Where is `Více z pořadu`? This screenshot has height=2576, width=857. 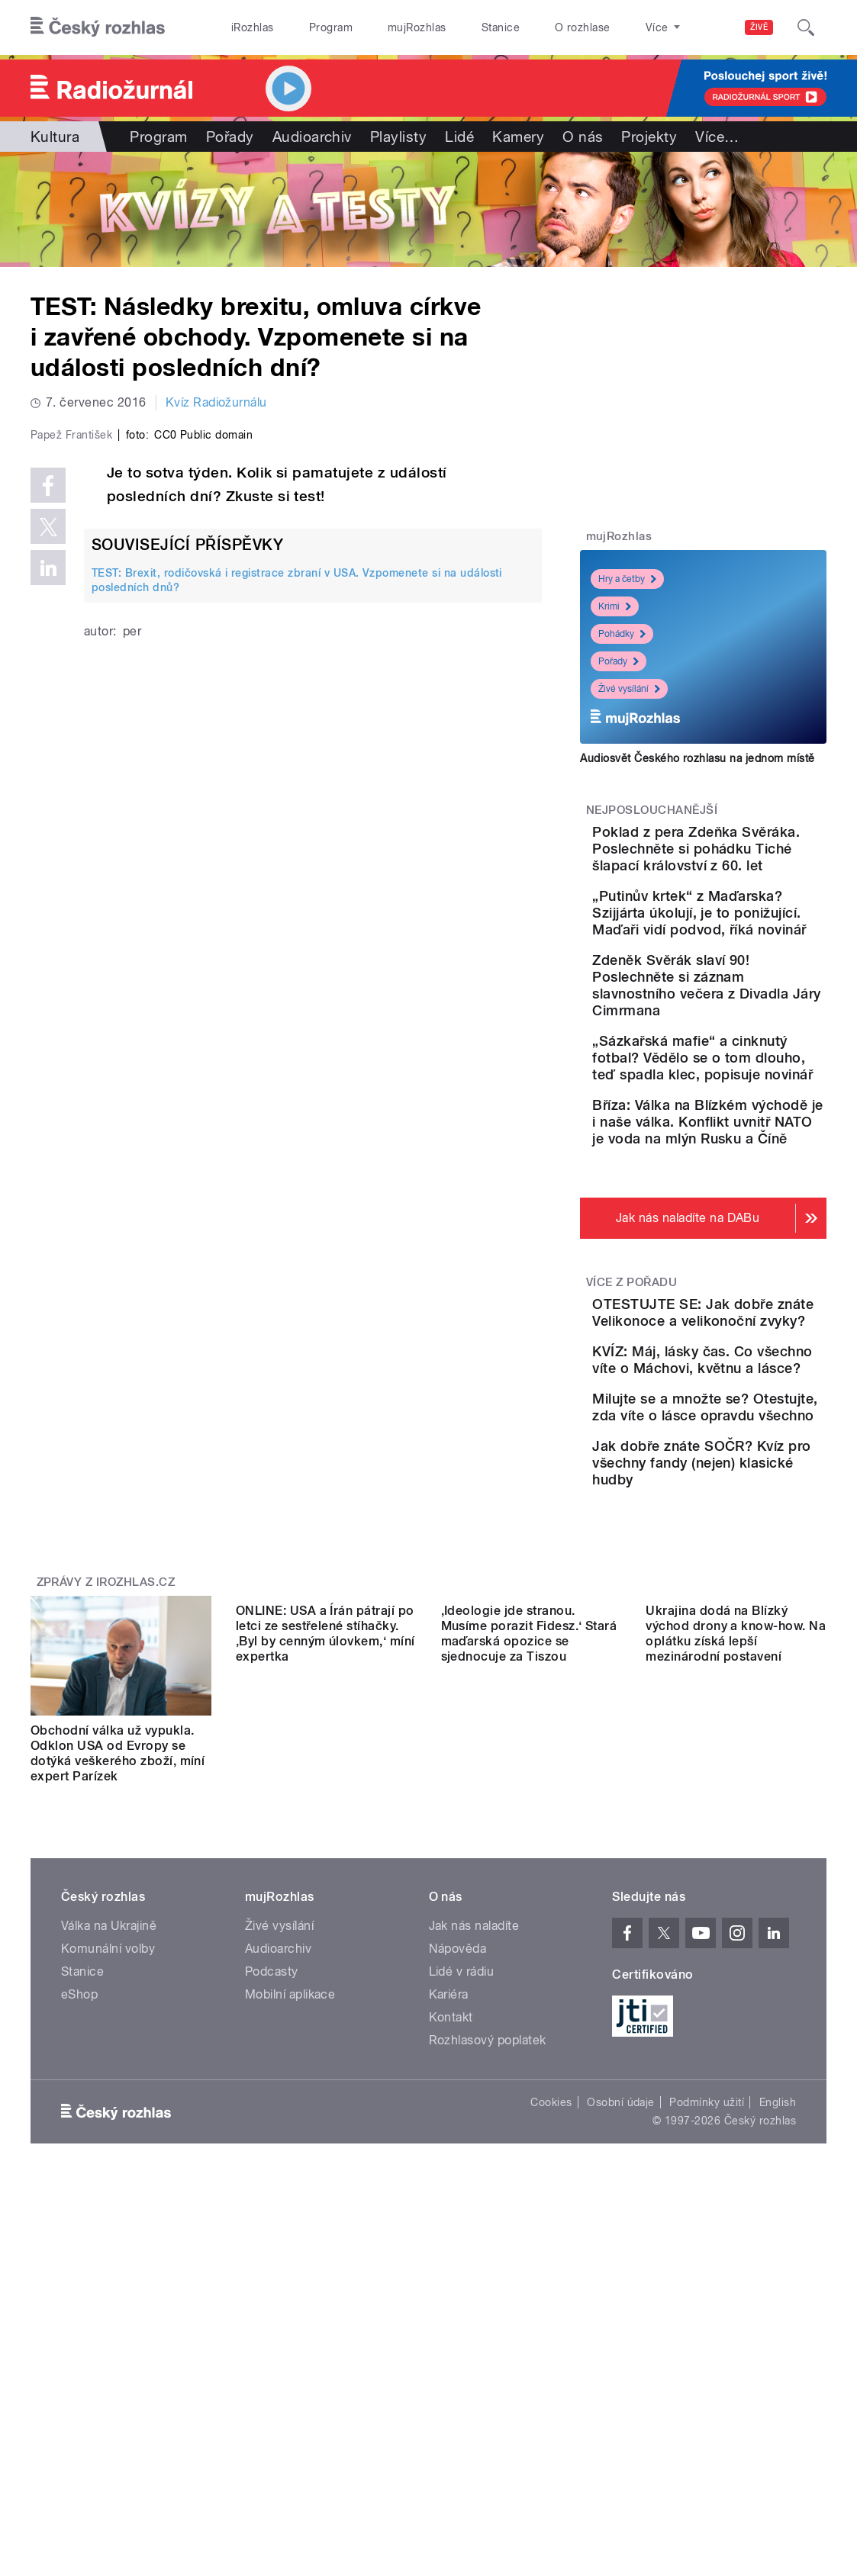 Více z pořadu is located at coordinates (631, 1433).